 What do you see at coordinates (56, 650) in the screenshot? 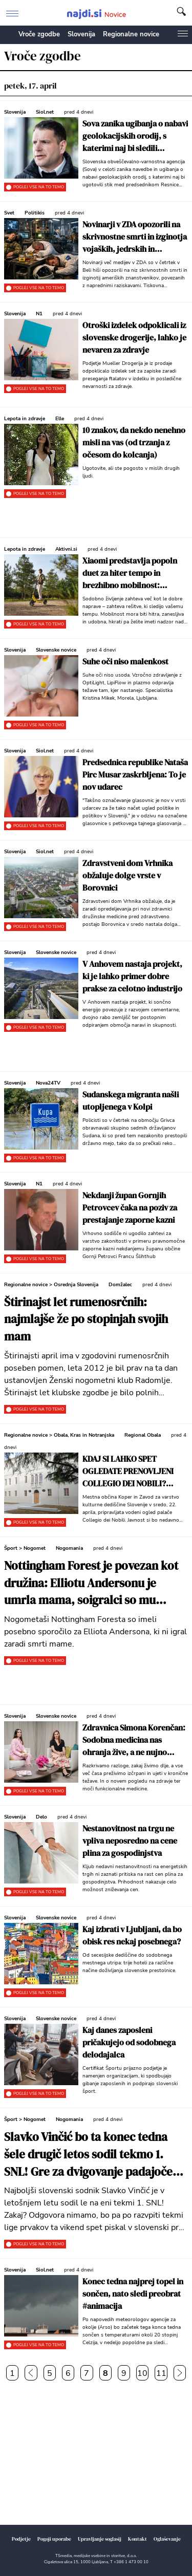
I see `Slovenske novice` at bounding box center [56, 650].